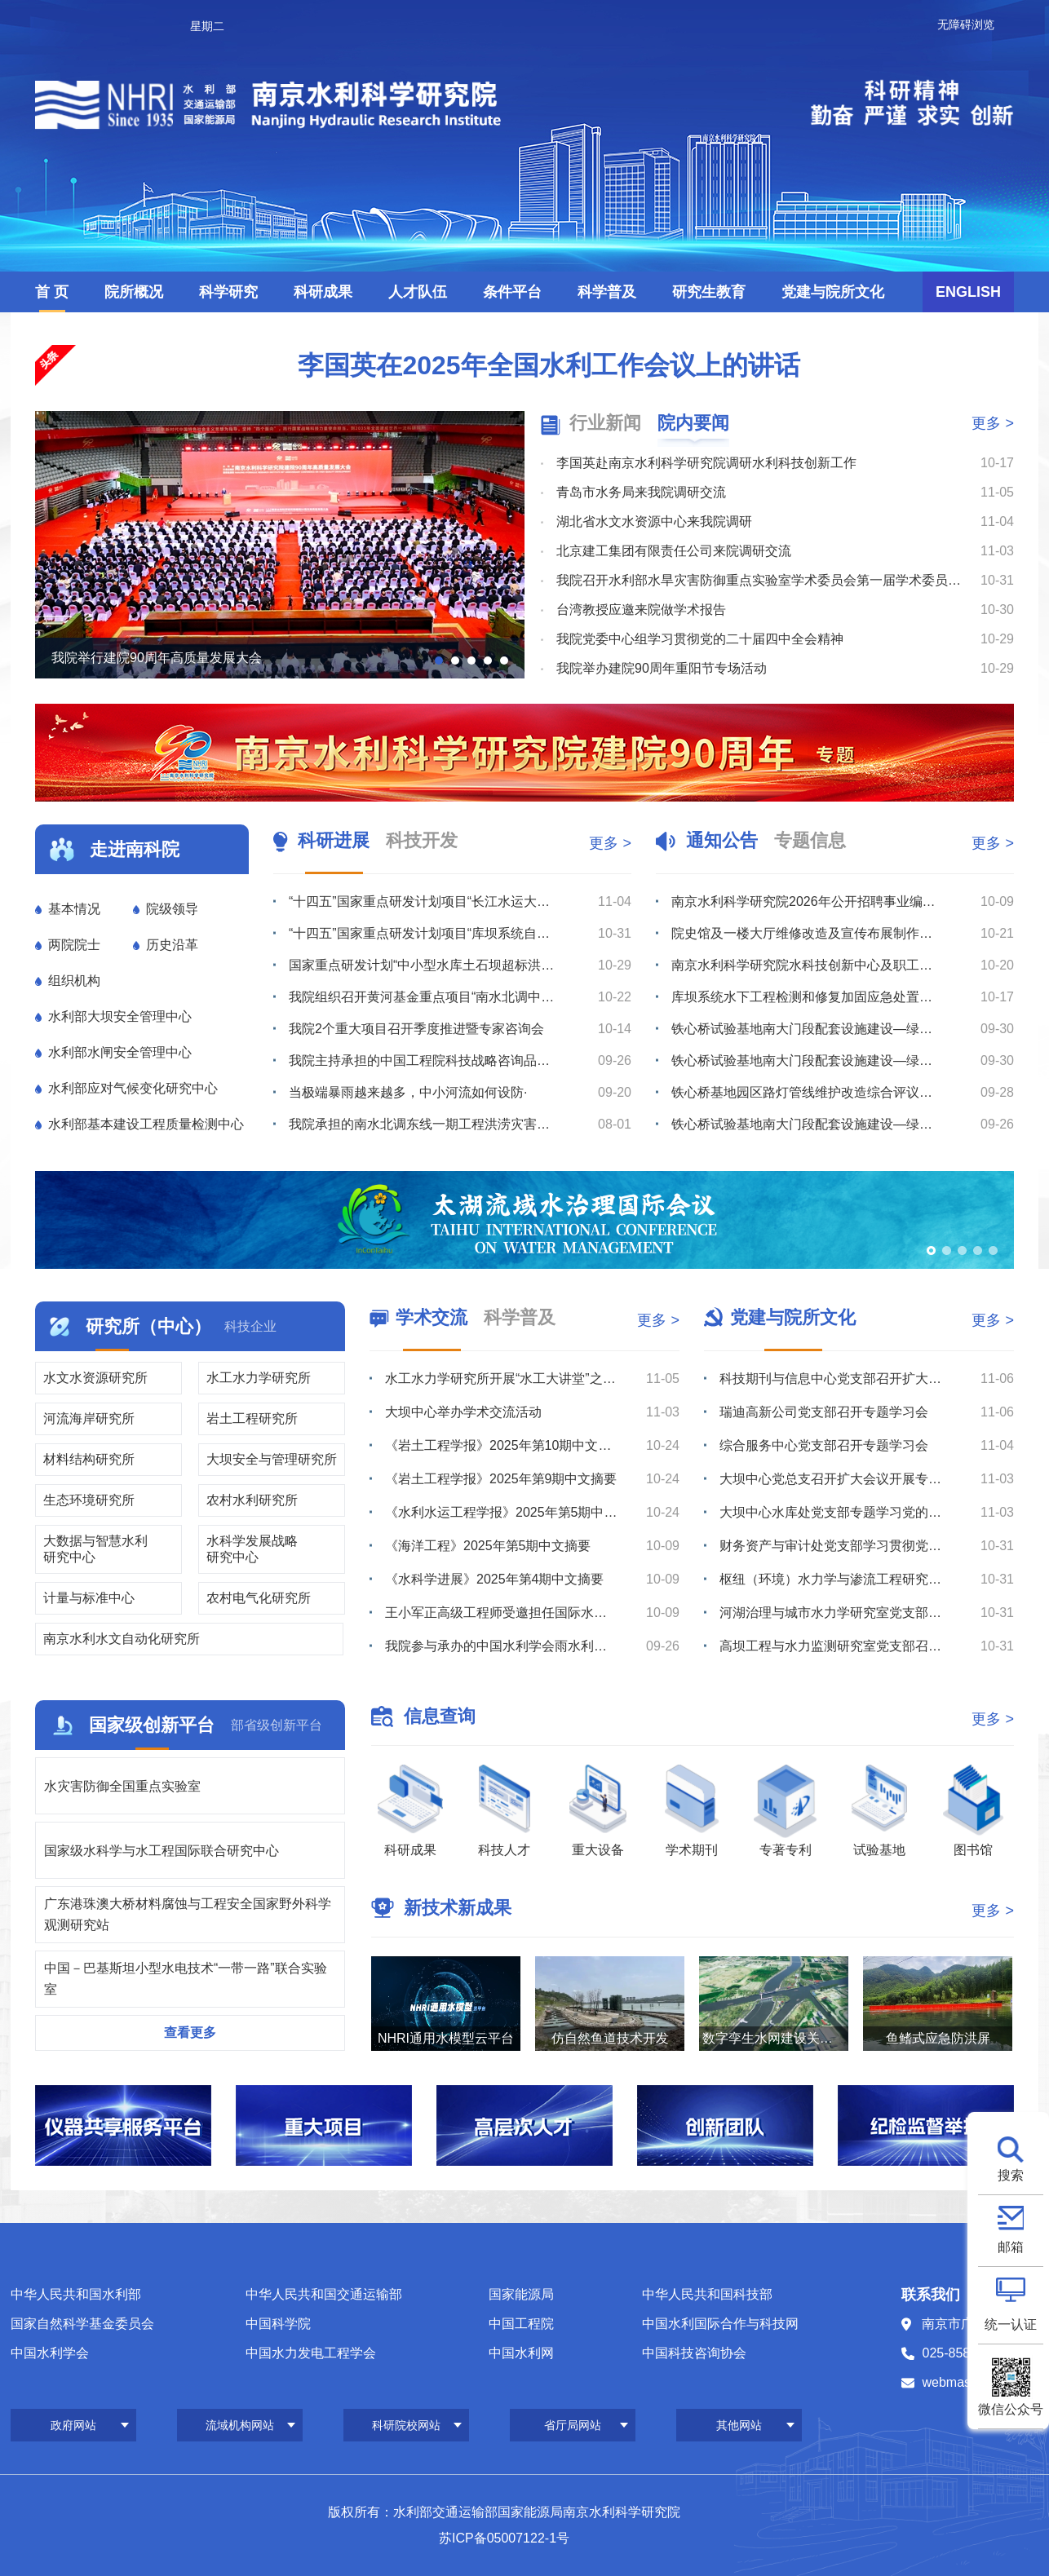 Image resolution: width=1049 pixels, height=2576 pixels. Describe the element at coordinates (707, 2294) in the screenshot. I see `中华人民共和国科技部` at that location.